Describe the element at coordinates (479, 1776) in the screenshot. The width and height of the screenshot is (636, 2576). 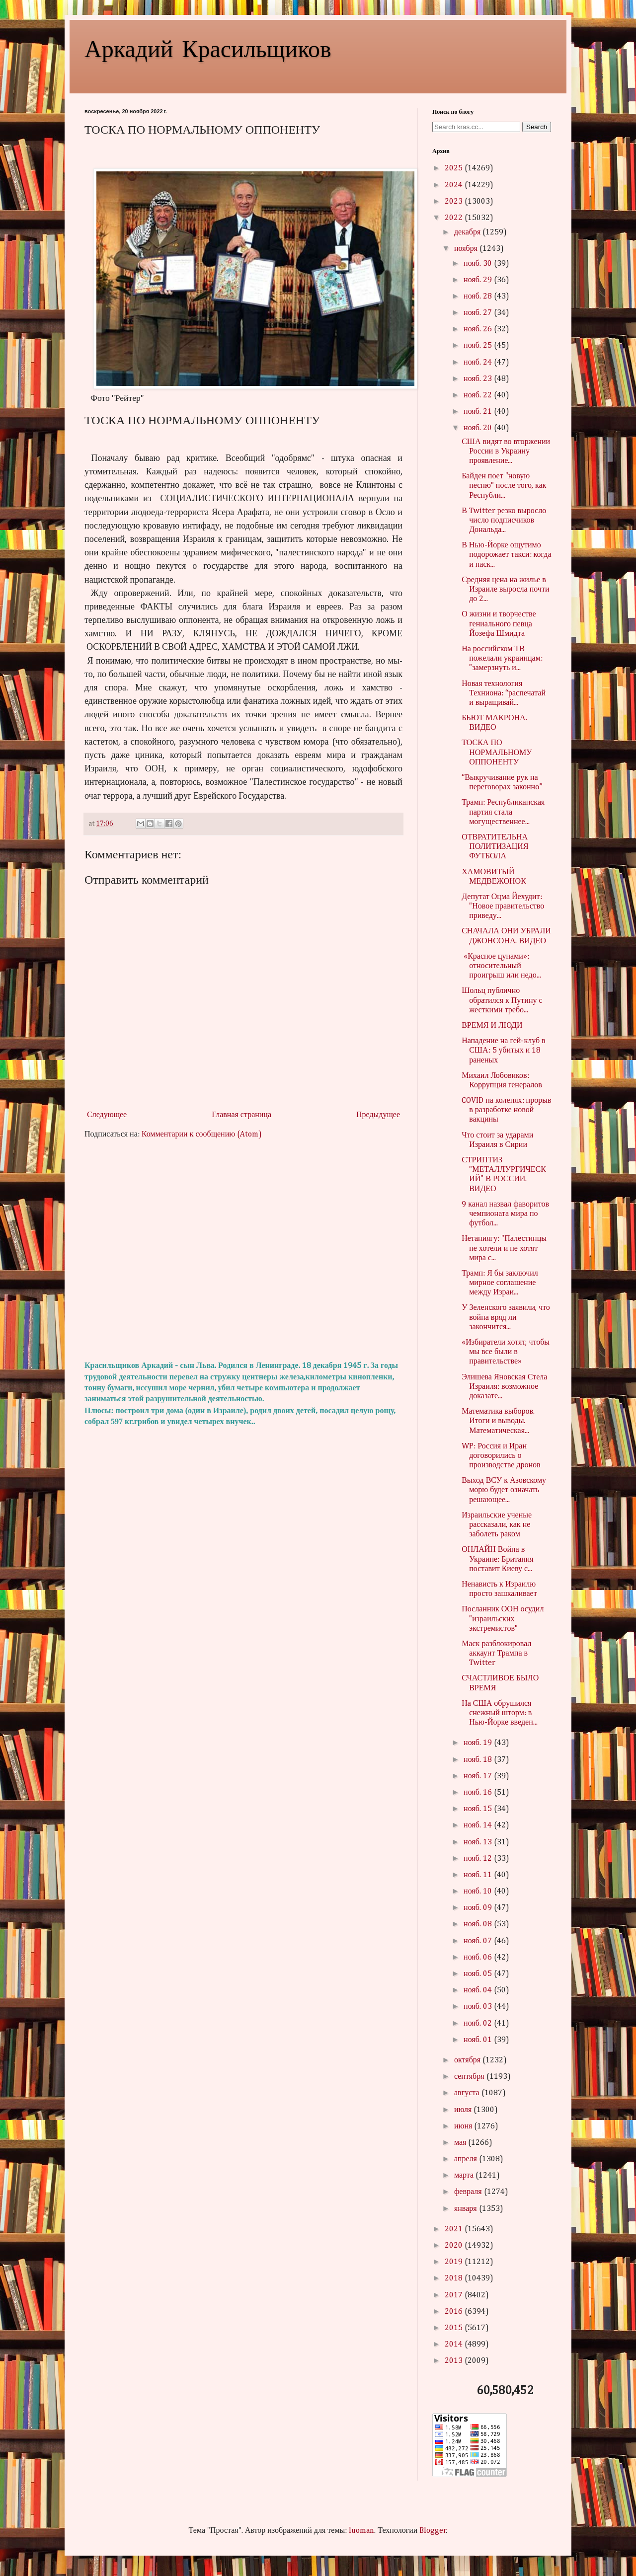
I see `нояб. 17` at that location.